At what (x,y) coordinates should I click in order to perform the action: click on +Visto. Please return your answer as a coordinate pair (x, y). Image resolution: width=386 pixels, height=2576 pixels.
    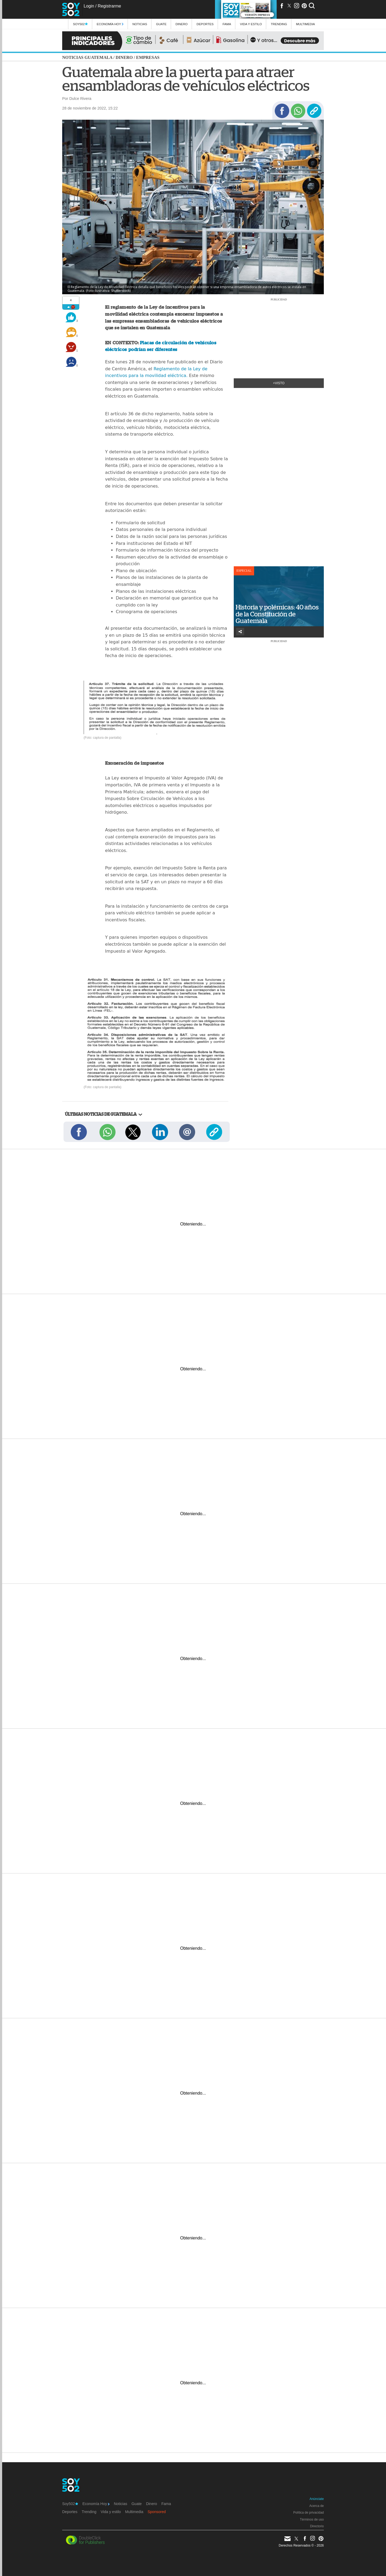
    Looking at the image, I should click on (279, 383).